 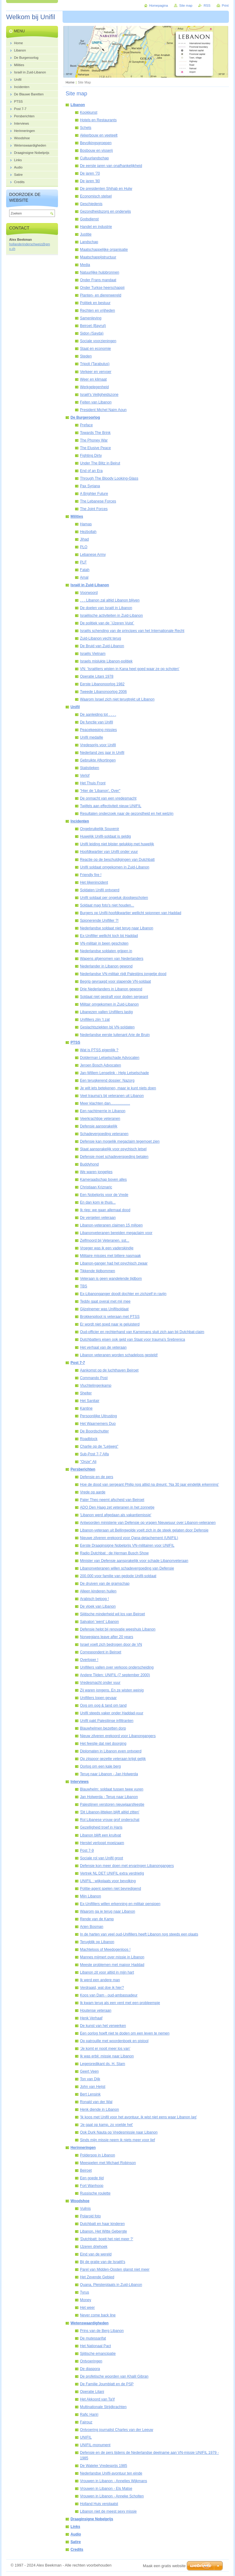 I want to click on De kunst van het verwerken, so click(x=103, y=2026).